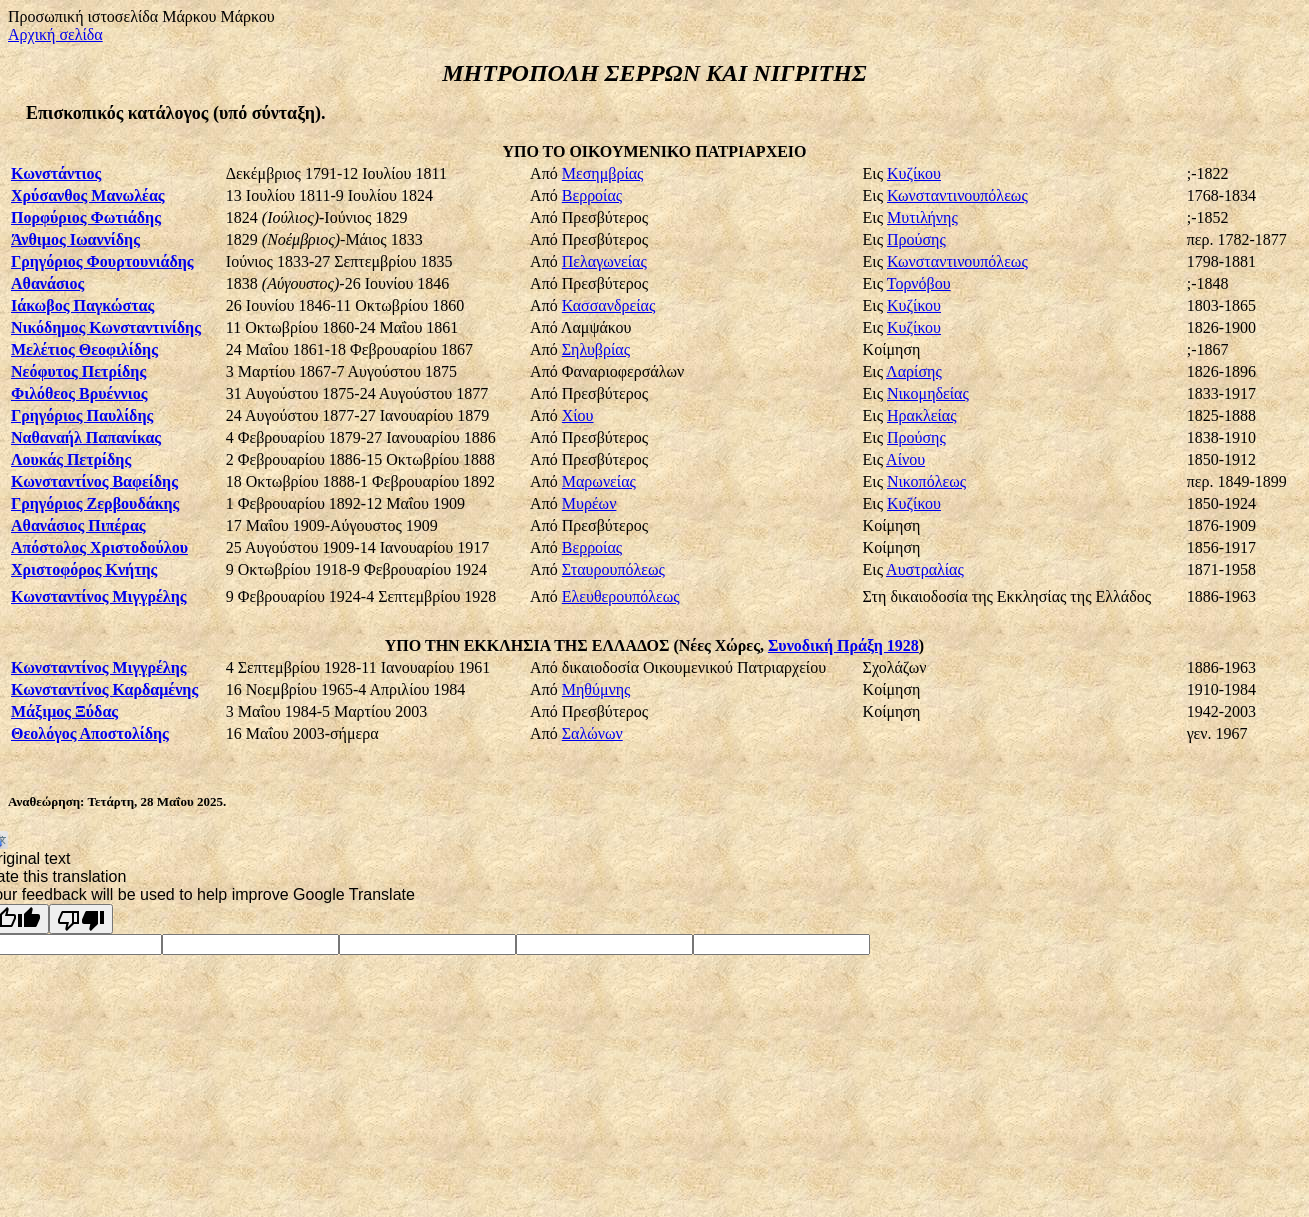  What do you see at coordinates (94, 481) in the screenshot?
I see `Κωνσταντίνος Βαφείδης` at bounding box center [94, 481].